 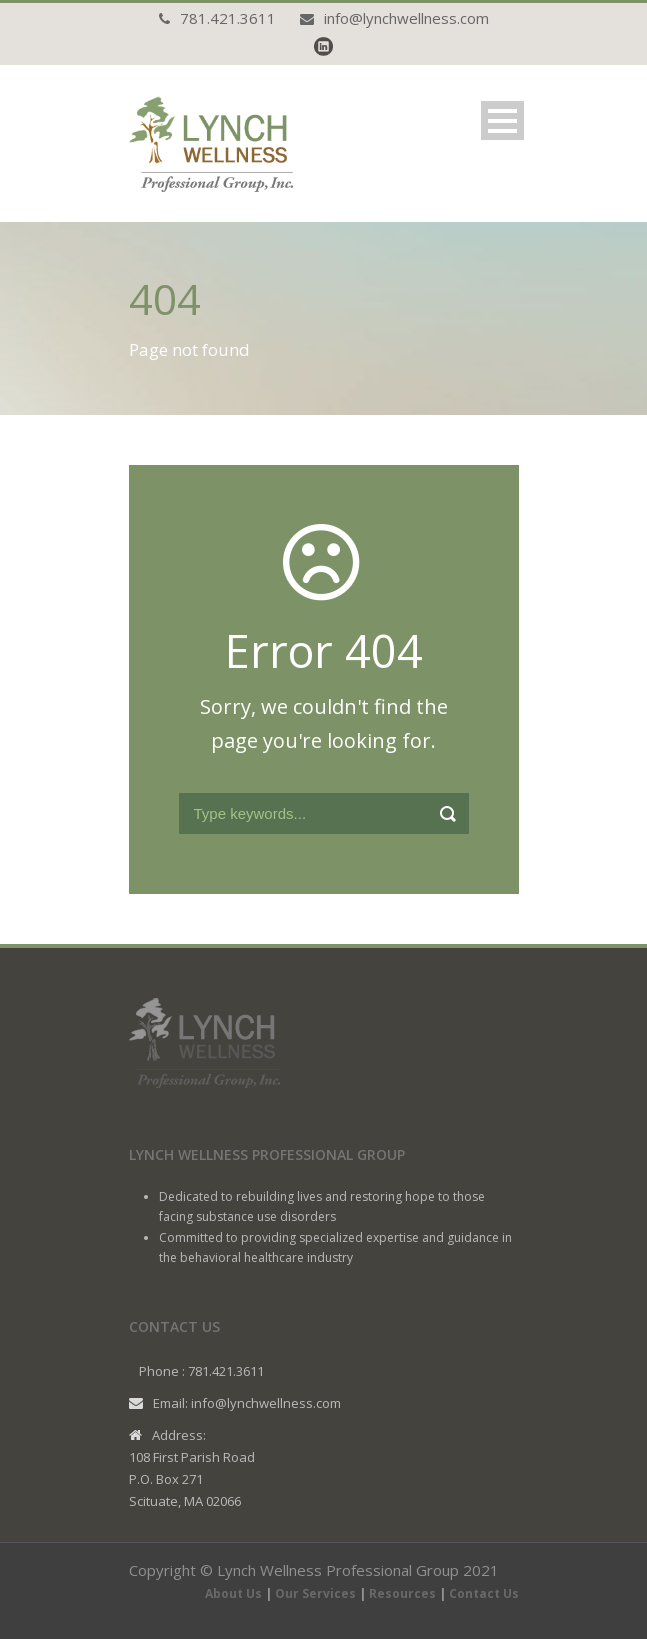 I want to click on Contact Us, so click(x=484, y=1593).